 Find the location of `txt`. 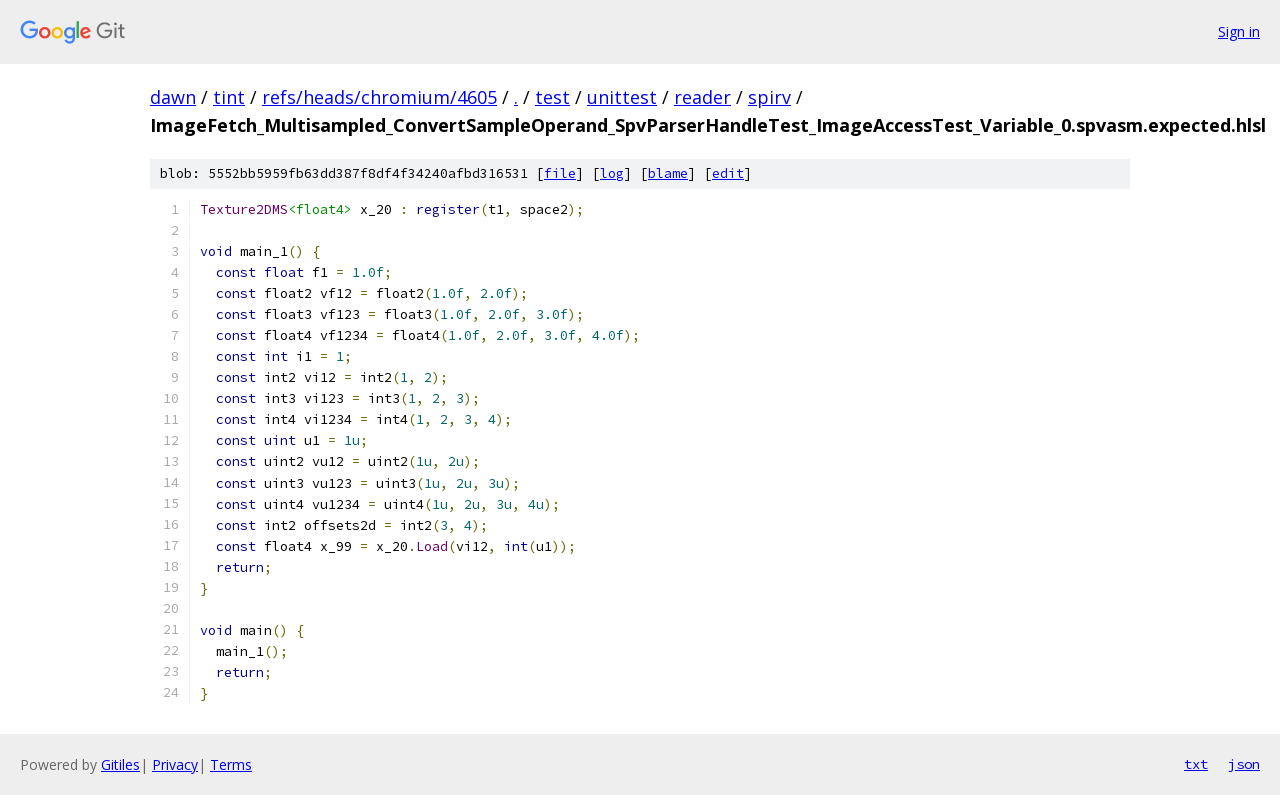

txt is located at coordinates (1196, 764).